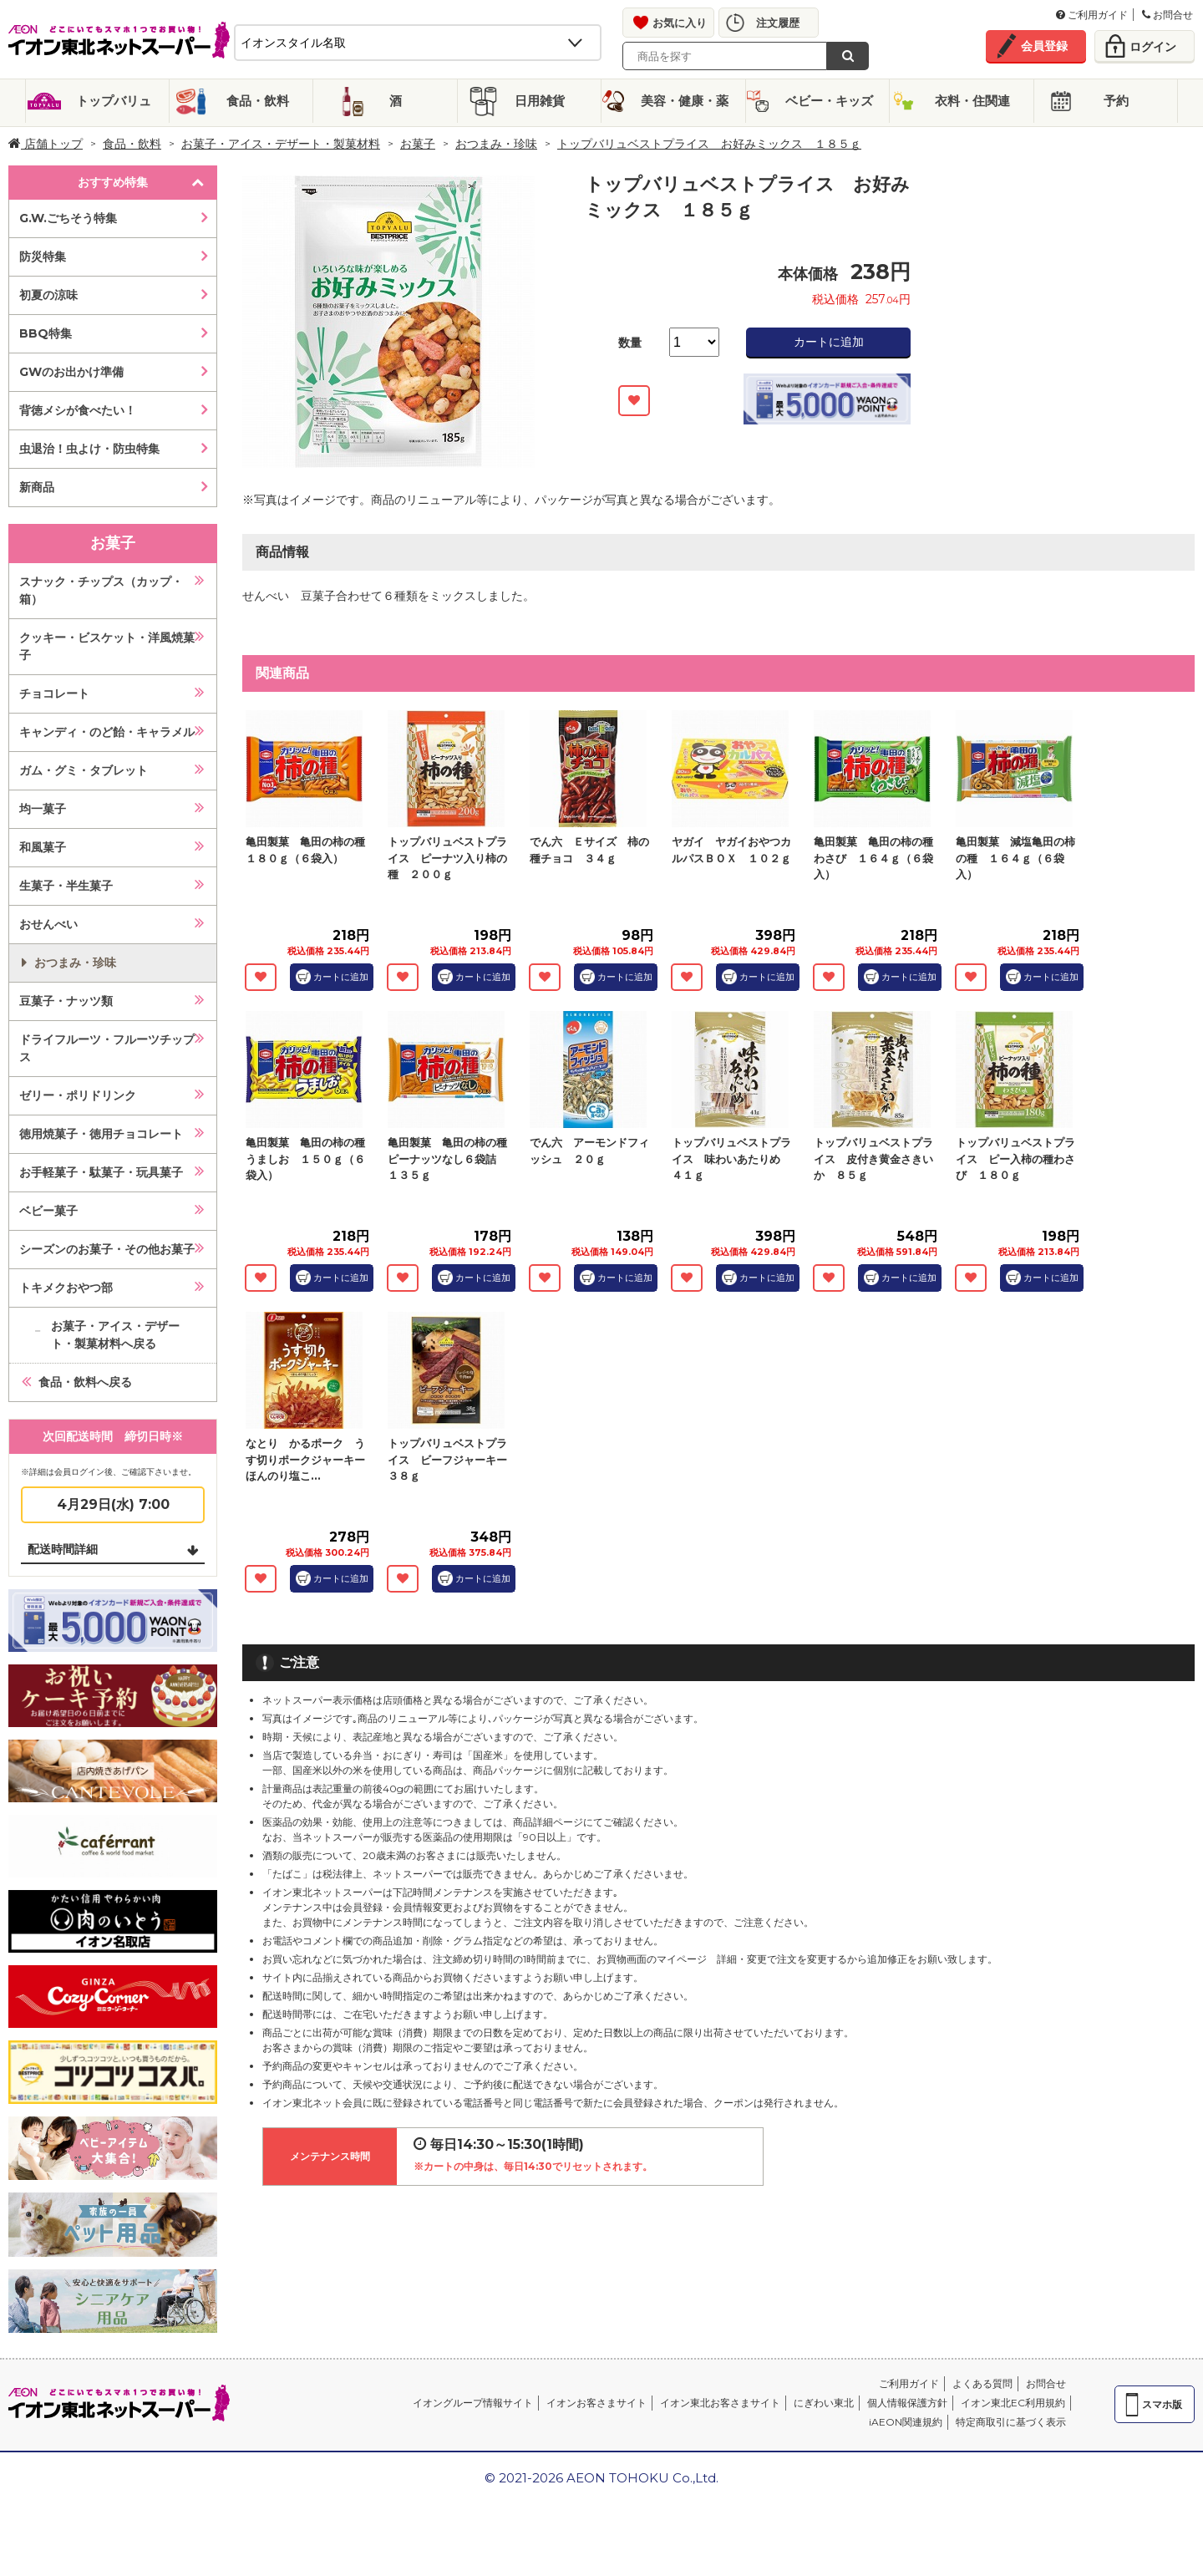 This screenshot has height=2576, width=1203. What do you see at coordinates (596, 2402) in the screenshot?
I see `イオンお客さまサイト` at bounding box center [596, 2402].